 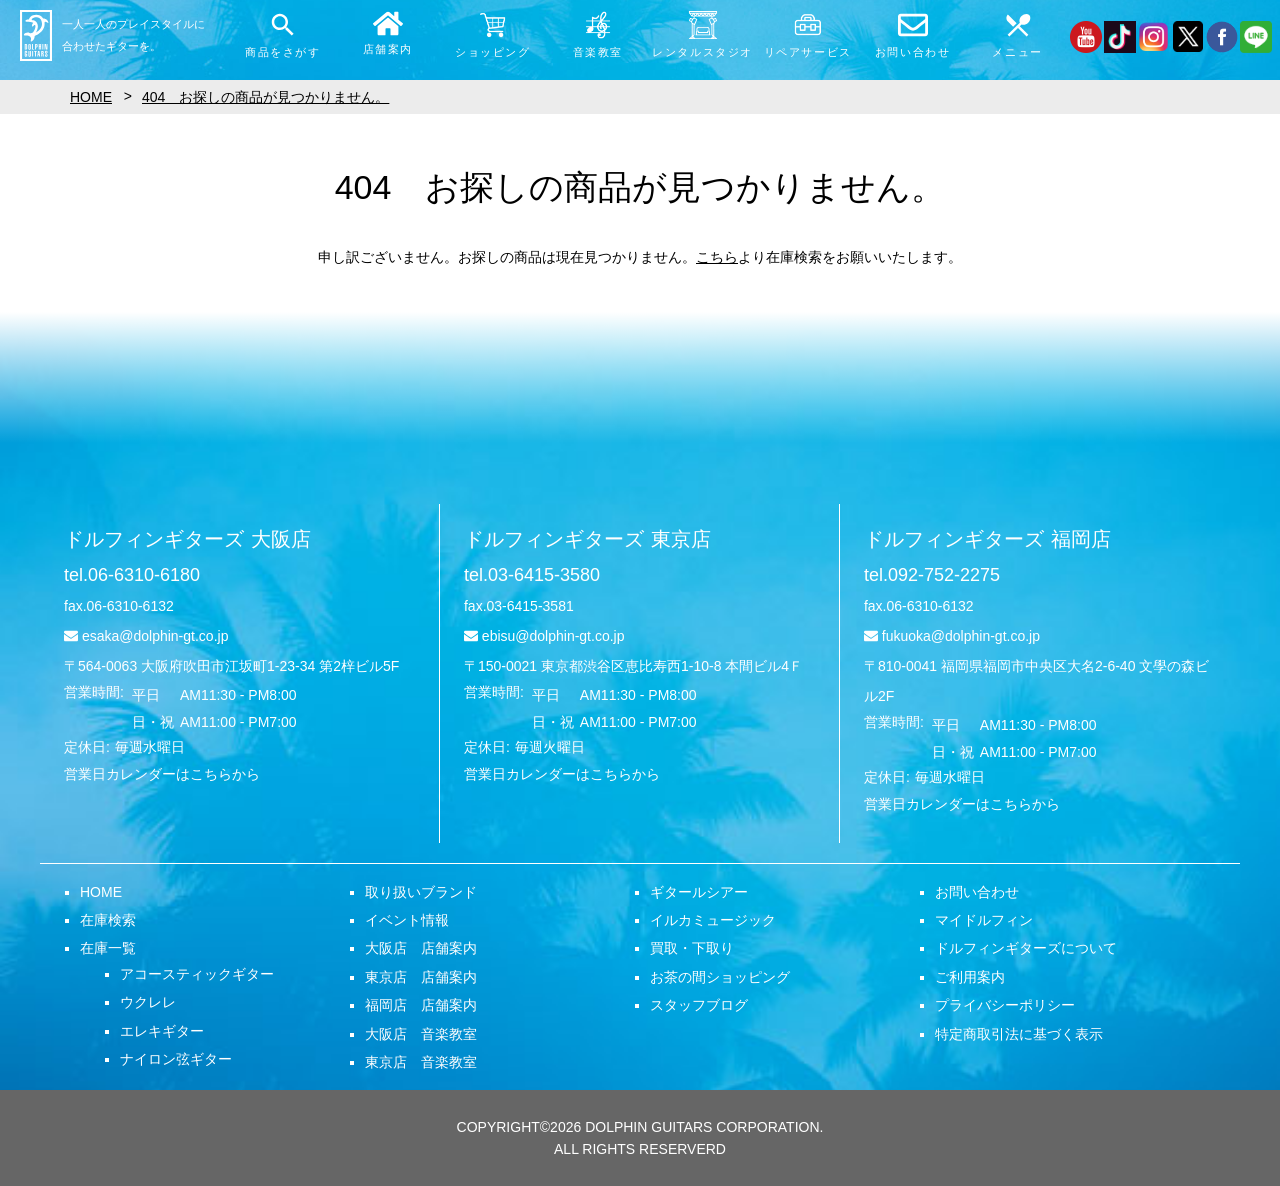 What do you see at coordinates (717, 257) in the screenshot?
I see `こちら` at bounding box center [717, 257].